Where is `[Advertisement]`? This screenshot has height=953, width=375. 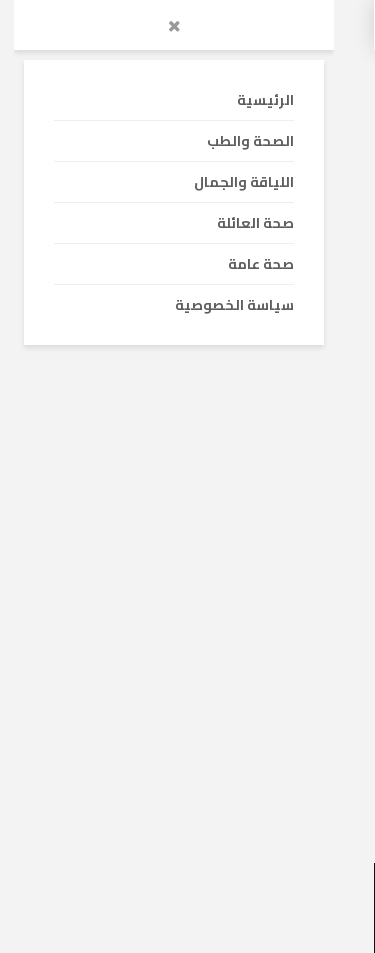 [Advertisement] is located at coordinates (187, 315).